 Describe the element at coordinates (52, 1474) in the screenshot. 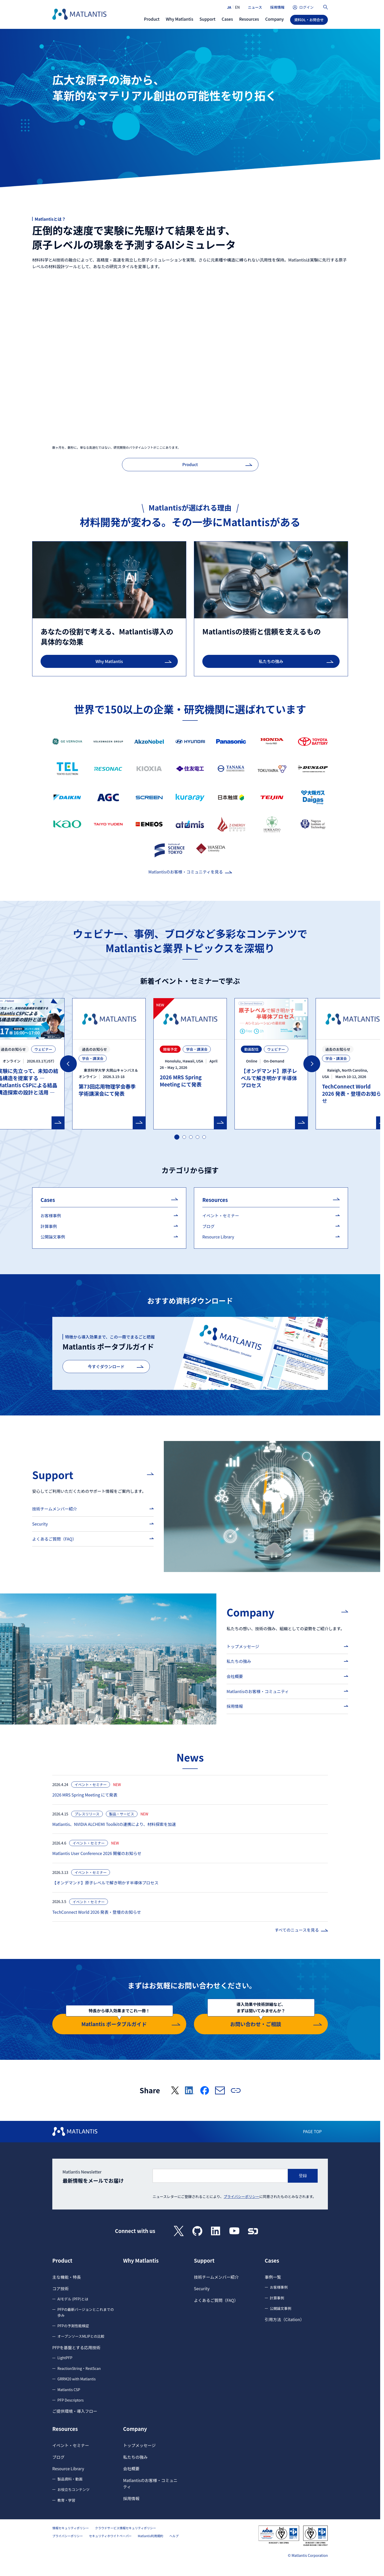

I see `Support` at that location.